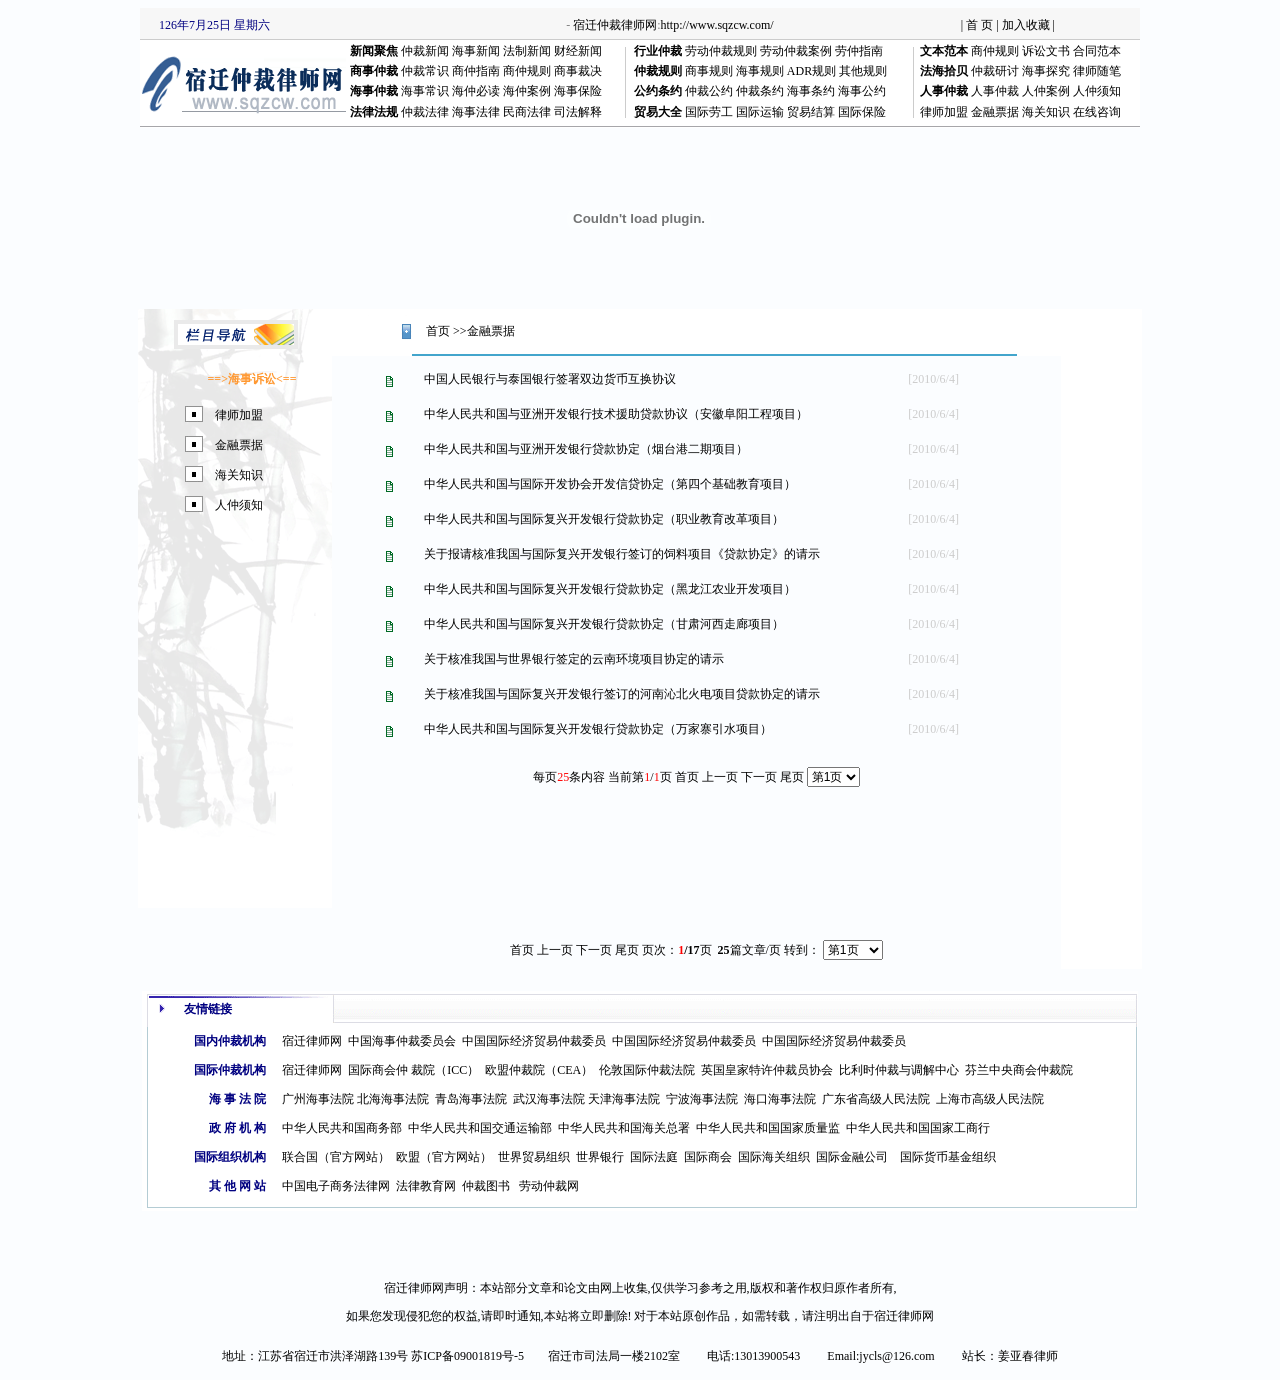 Image resolution: width=1280 pixels, height=1380 pixels. What do you see at coordinates (862, 112) in the screenshot?
I see `国际保险` at bounding box center [862, 112].